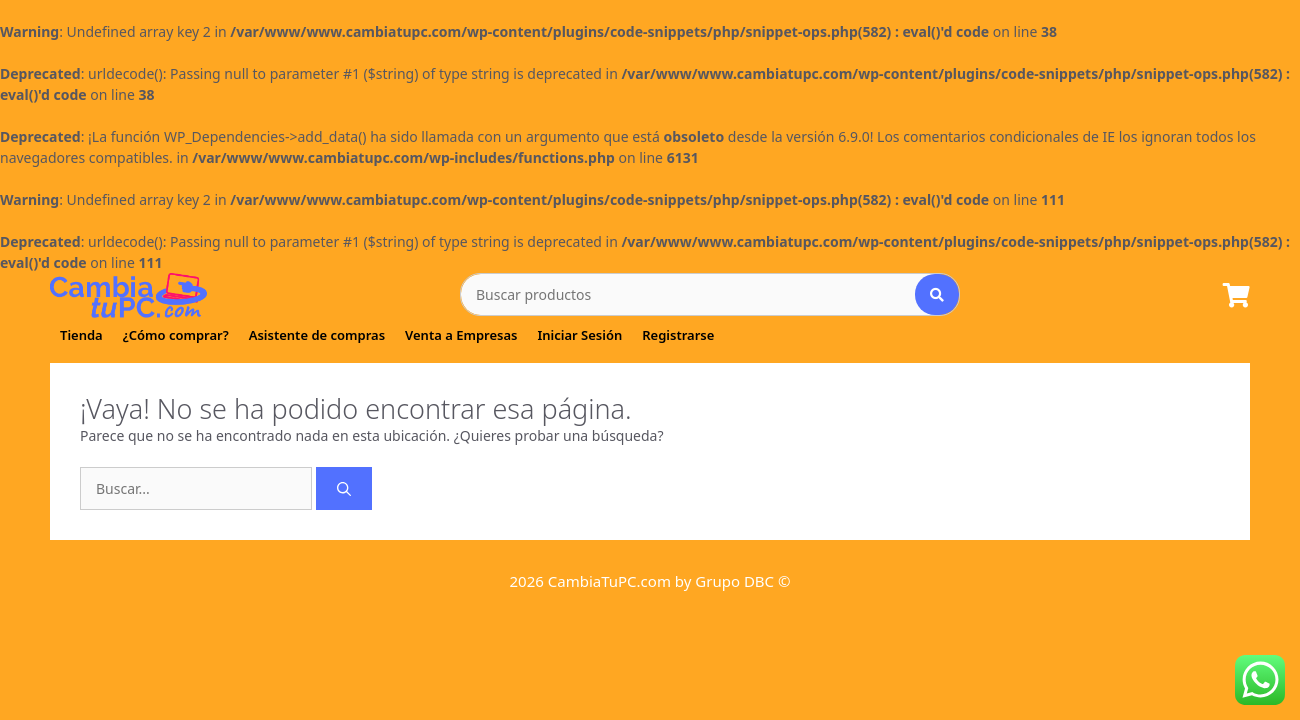 The height and width of the screenshot is (720, 1300). What do you see at coordinates (317, 335) in the screenshot?
I see `Asistente de compras` at bounding box center [317, 335].